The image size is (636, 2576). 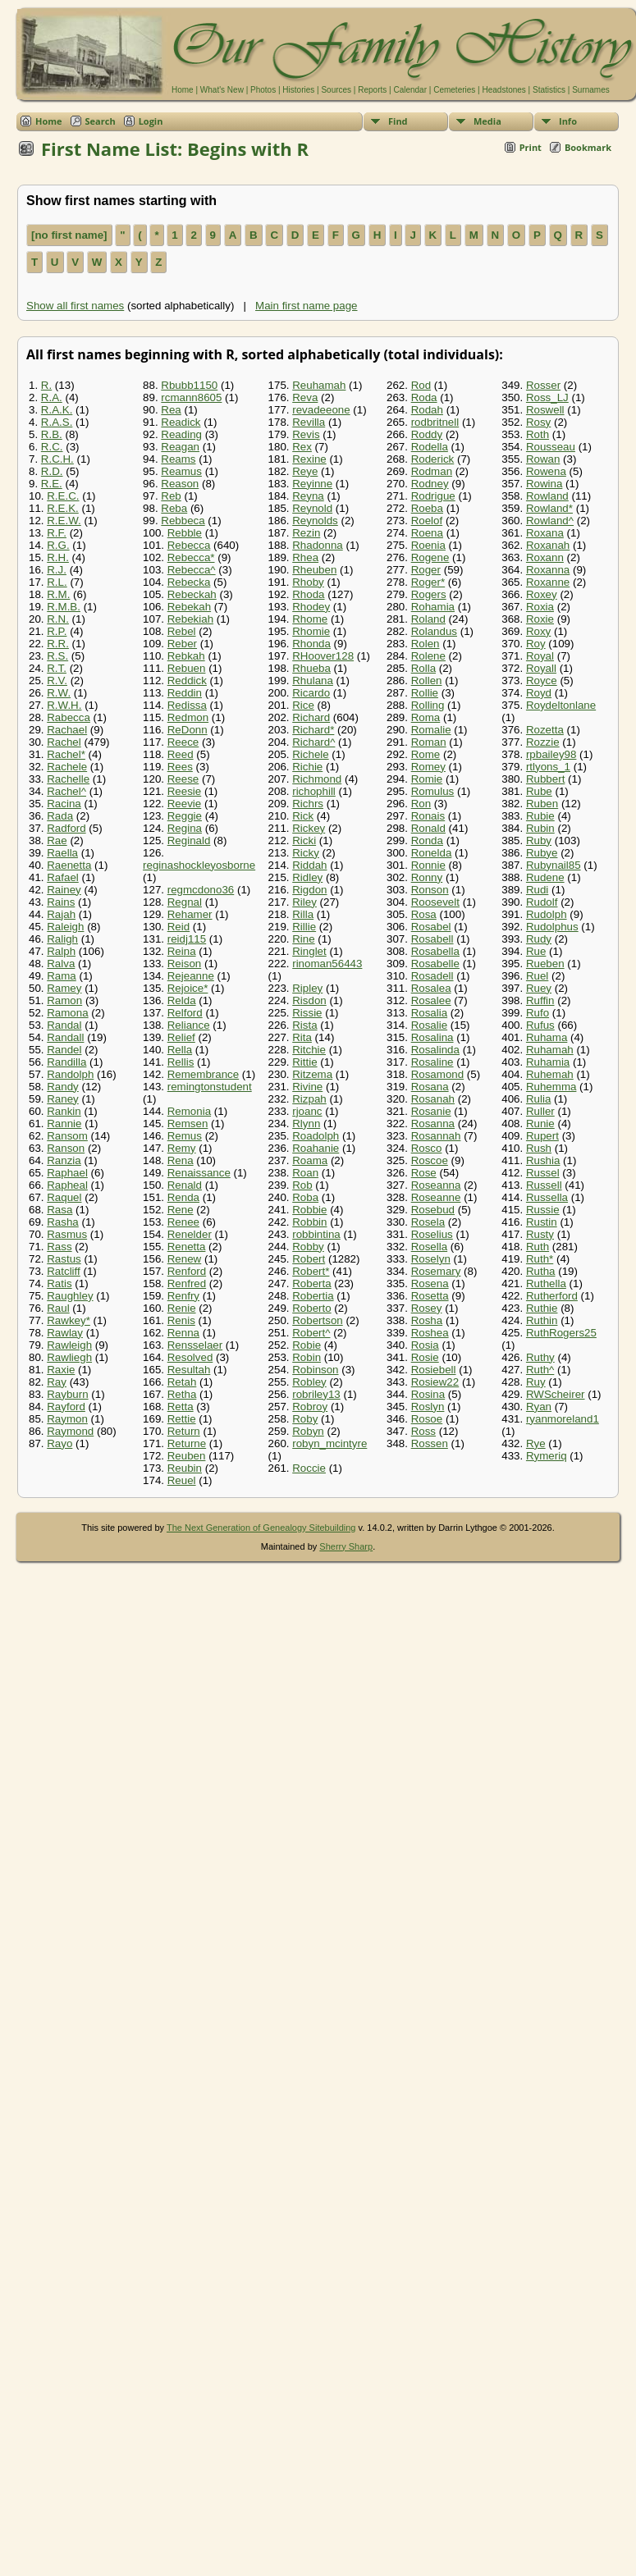 I want to click on Rickey, so click(x=308, y=828).